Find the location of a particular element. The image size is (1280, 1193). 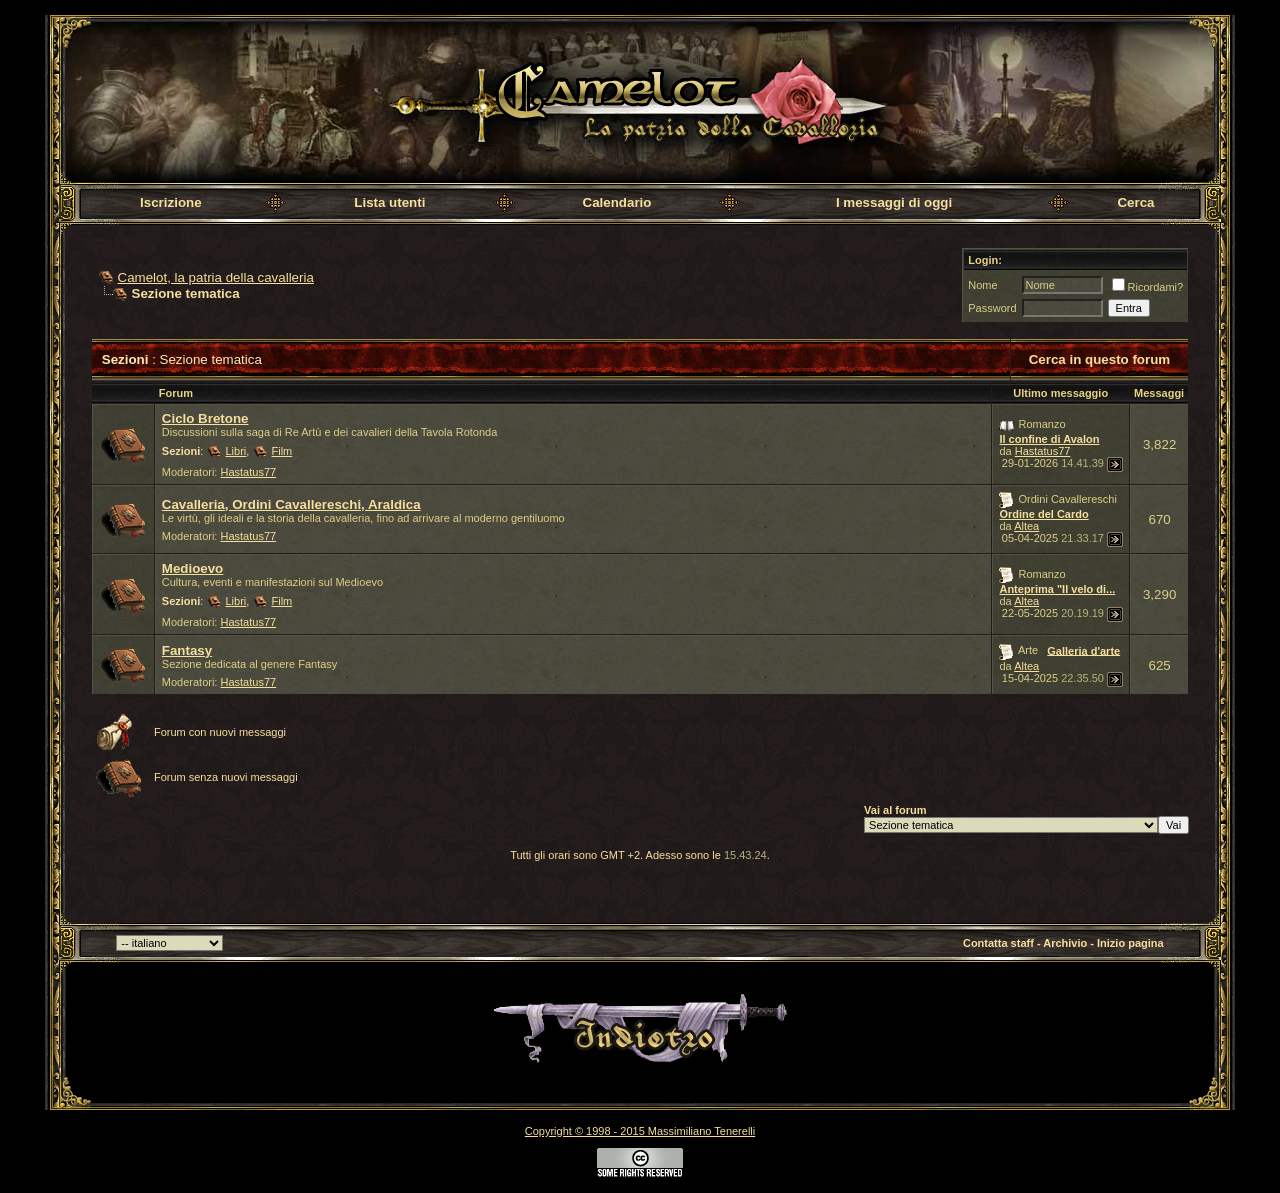

Altea is located at coordinates (1026, 526).